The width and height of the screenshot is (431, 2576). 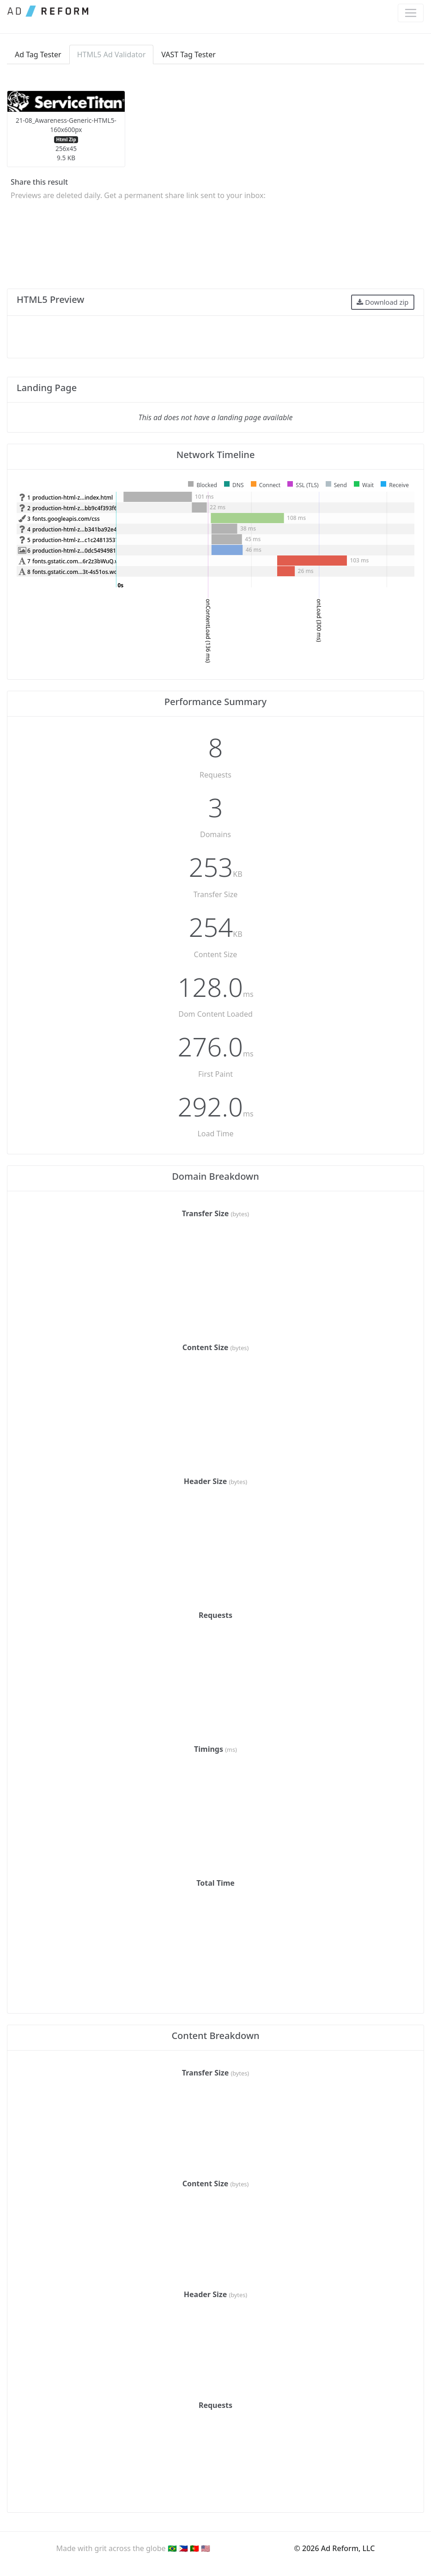 I want to click on [Toggle navigation], so click(x=411, y=13).